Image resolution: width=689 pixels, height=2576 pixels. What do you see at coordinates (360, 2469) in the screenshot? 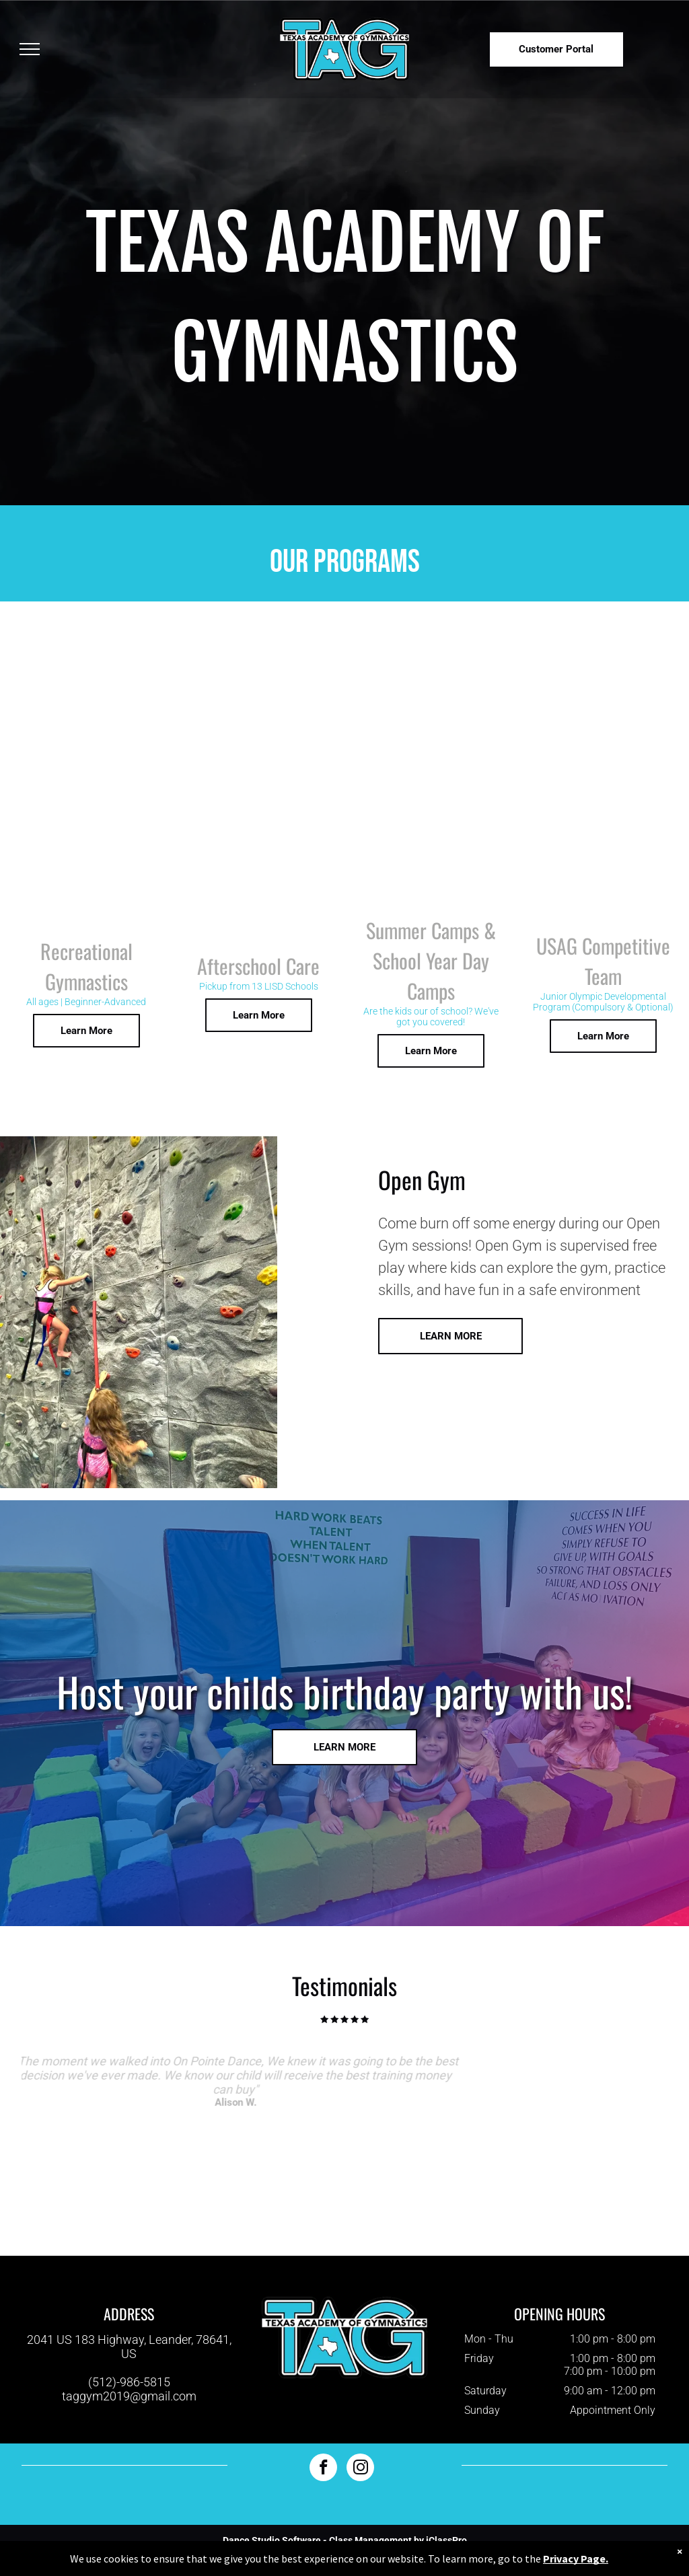
I see `[instagram]` at bounding box center [360, 2469].